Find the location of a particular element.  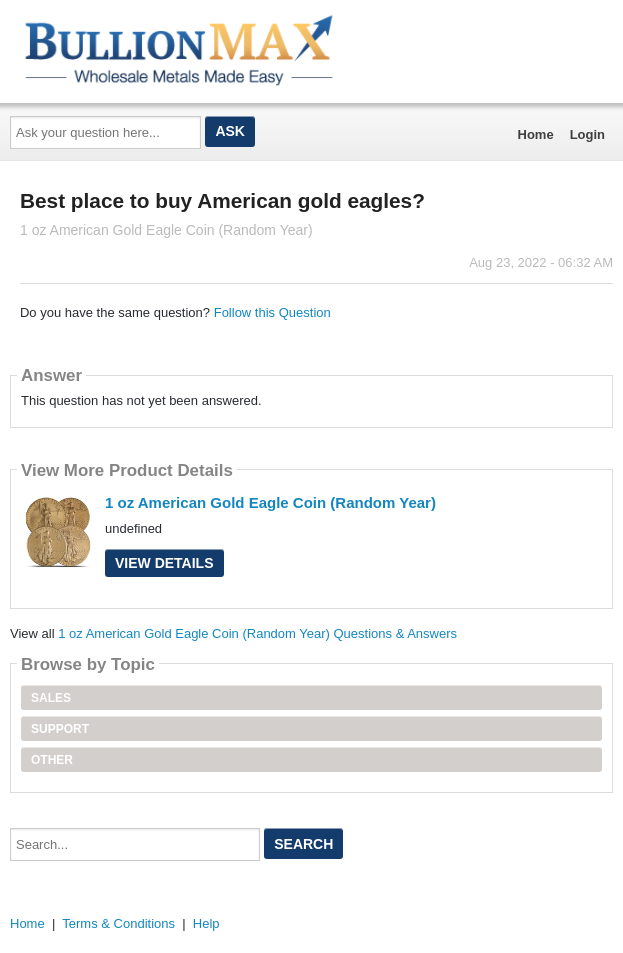

1 oz American Gold Eagle Coin (Random Year) is located at coordinates (270, 502).